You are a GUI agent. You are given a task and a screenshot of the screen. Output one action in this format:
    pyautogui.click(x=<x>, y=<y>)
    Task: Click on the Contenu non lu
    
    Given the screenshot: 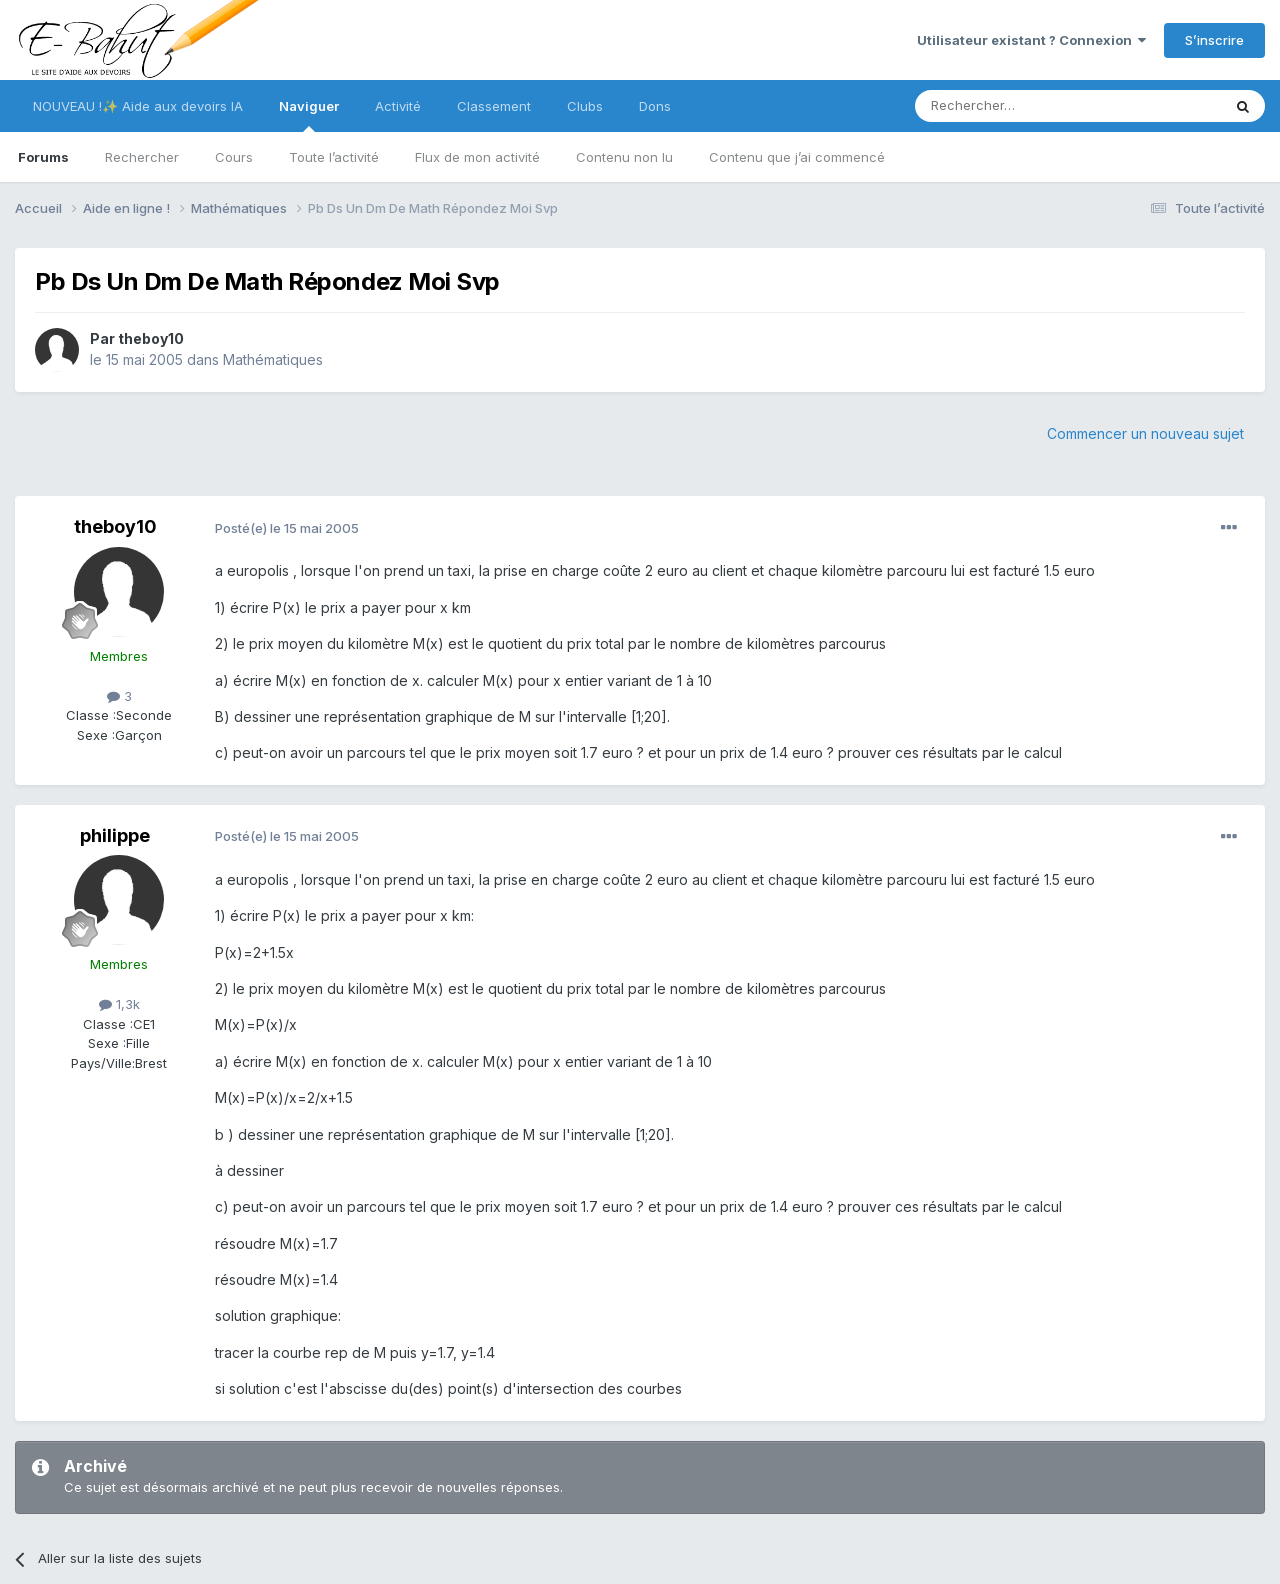 What is the action you would take?
    pyautogui.click(x=624, y=157)
    